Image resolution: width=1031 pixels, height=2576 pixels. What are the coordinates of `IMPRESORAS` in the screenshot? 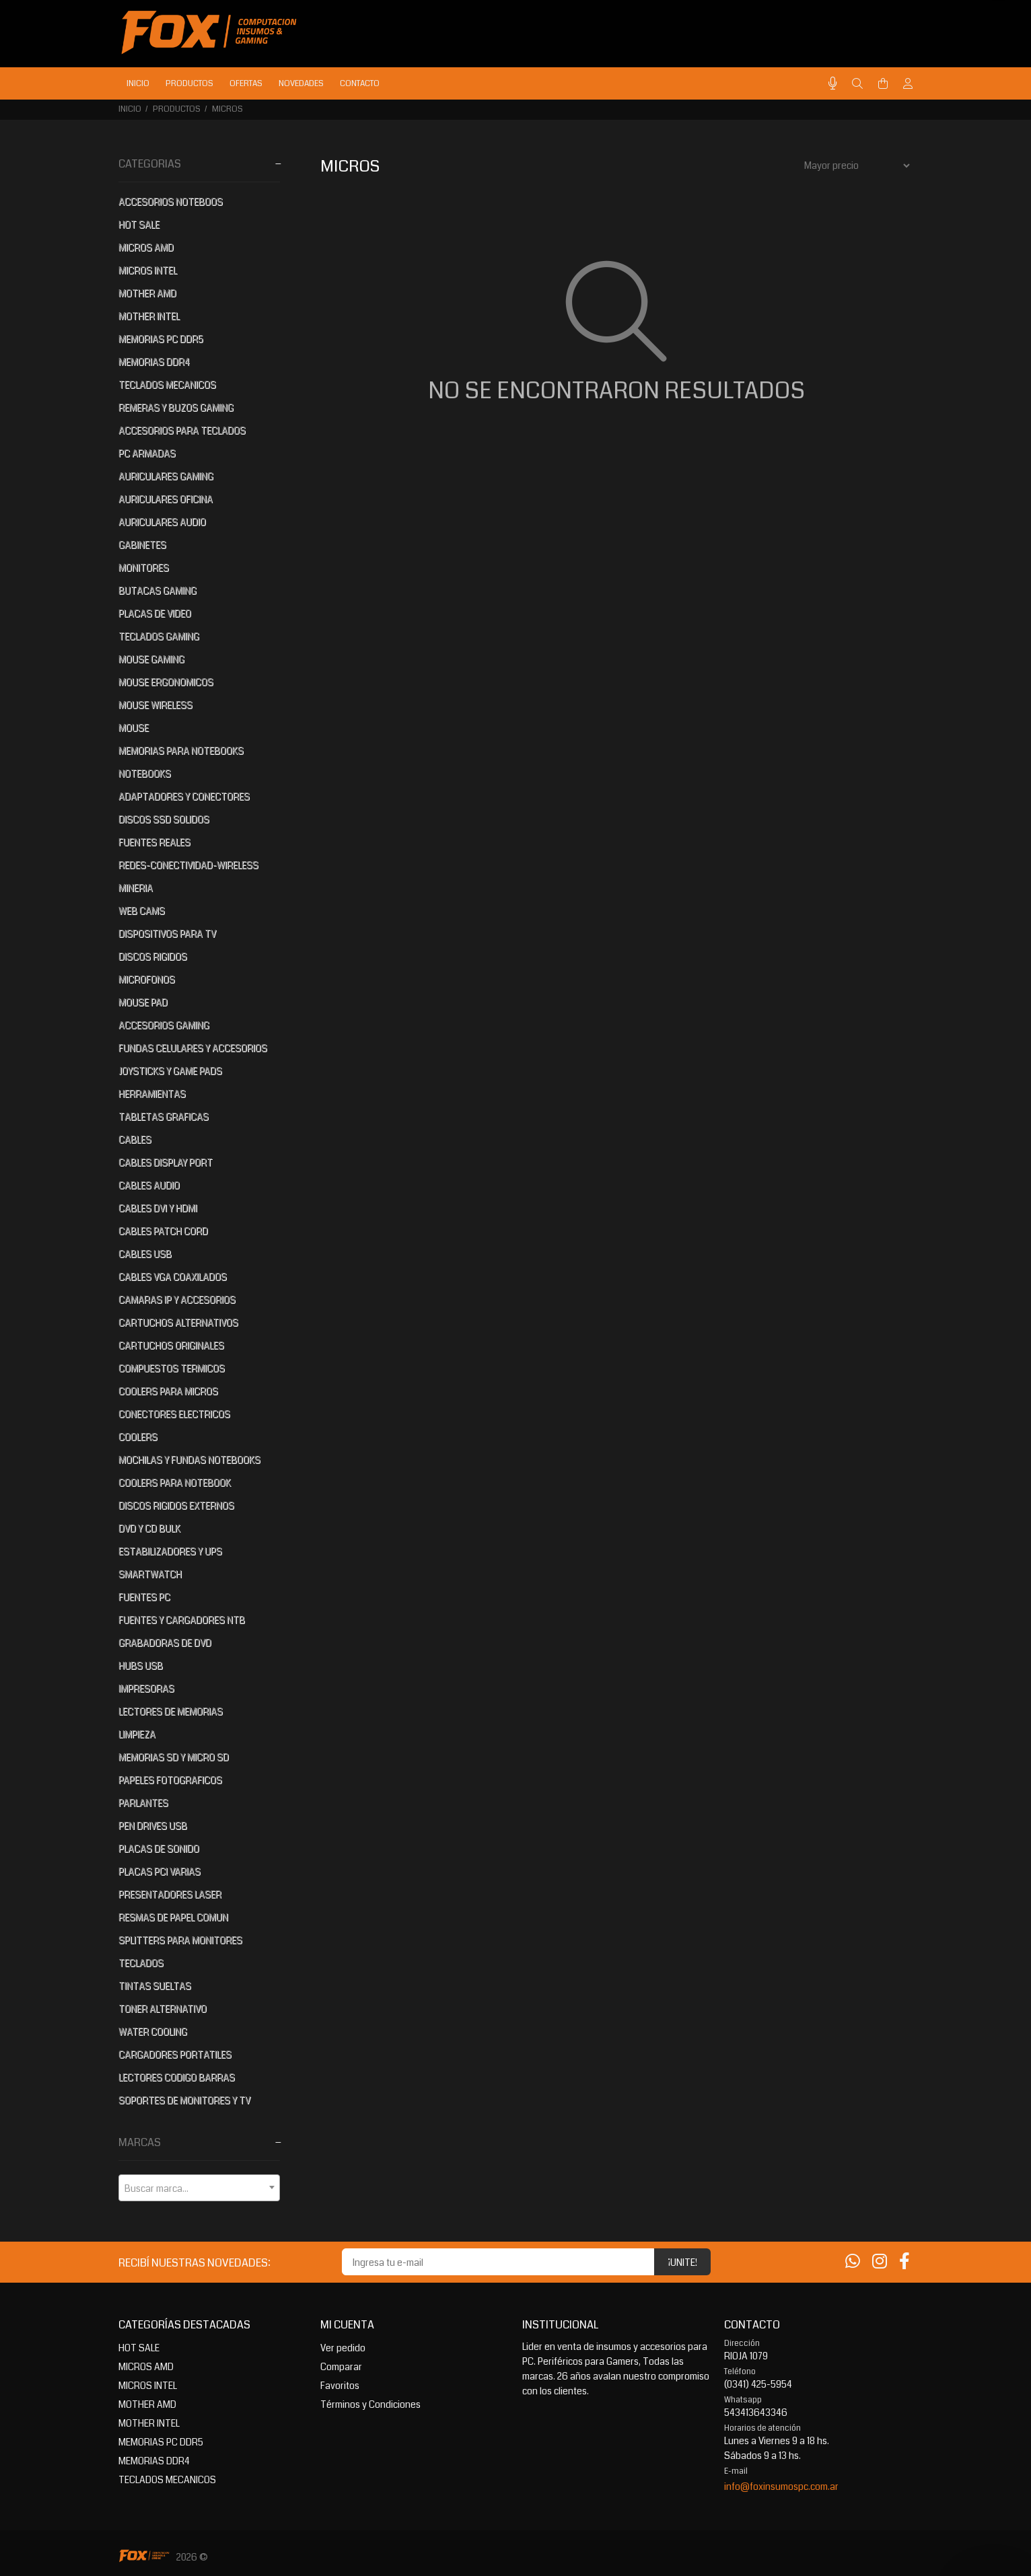 It's located at (146, 1688).